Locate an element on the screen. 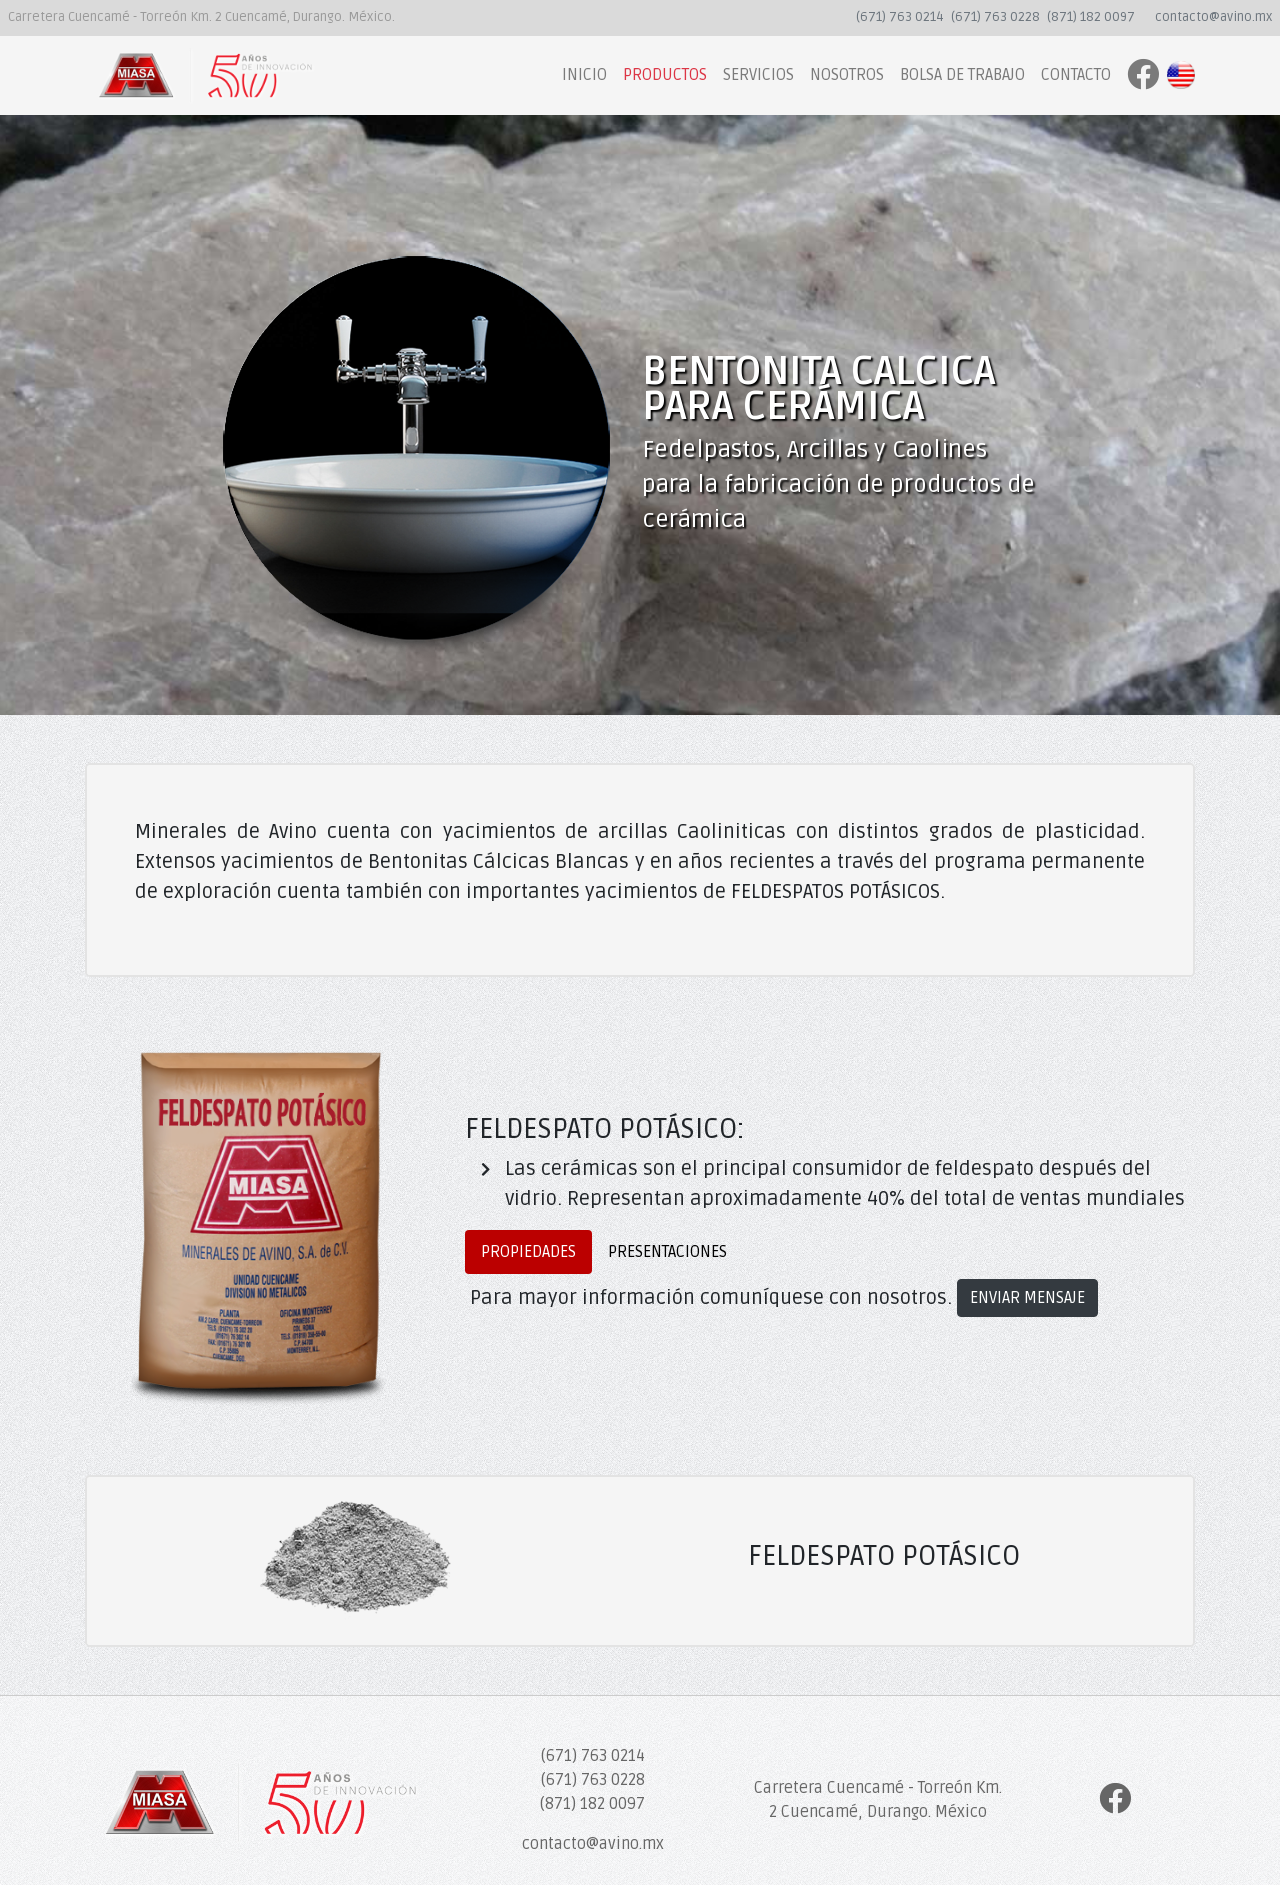 The image size is (1280, 1885). BOLSA DE TRABAJO is located at coordinates (962, 75).